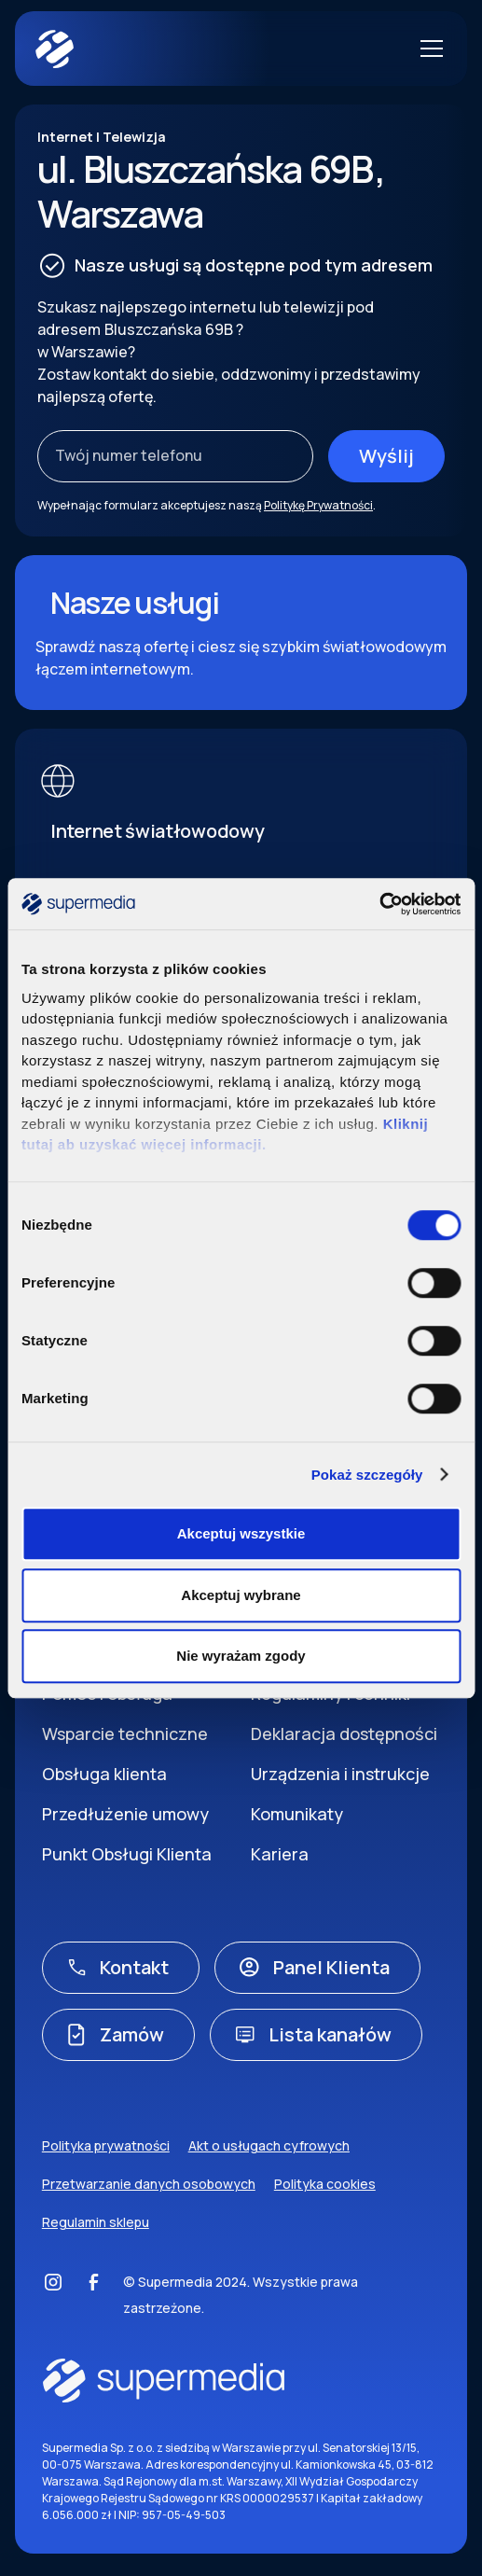 The width and height of the screenshot is (482, 2576). What do you see at coordinates (240, 1656) in the screenshot?
I see `Nie wyrażam zgody` at bounding box center [240, 1656].